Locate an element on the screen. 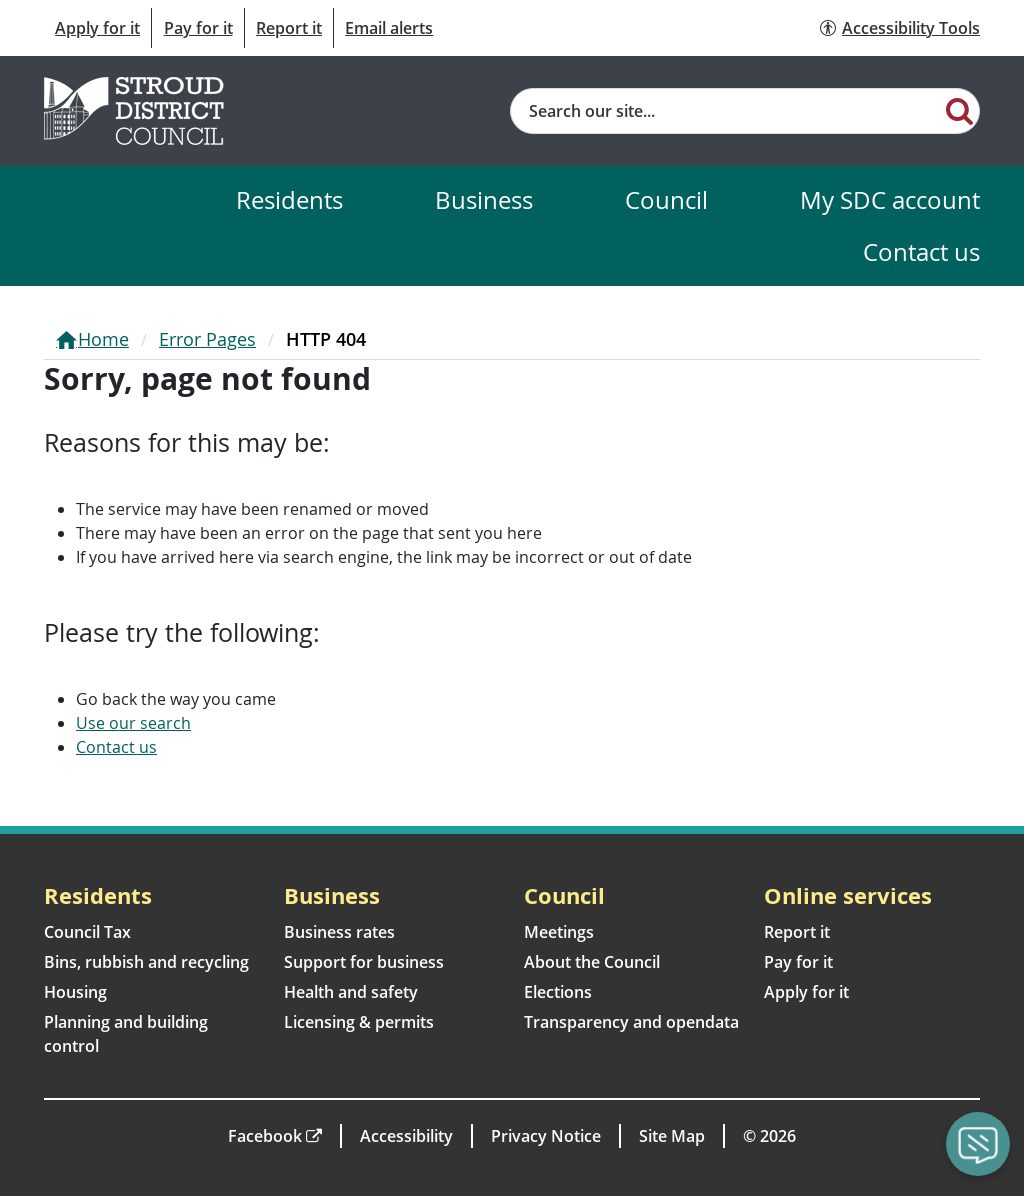 The height and width of the screenshot is (1196, 1024). Council Tax is located at coordinates (87, 932).